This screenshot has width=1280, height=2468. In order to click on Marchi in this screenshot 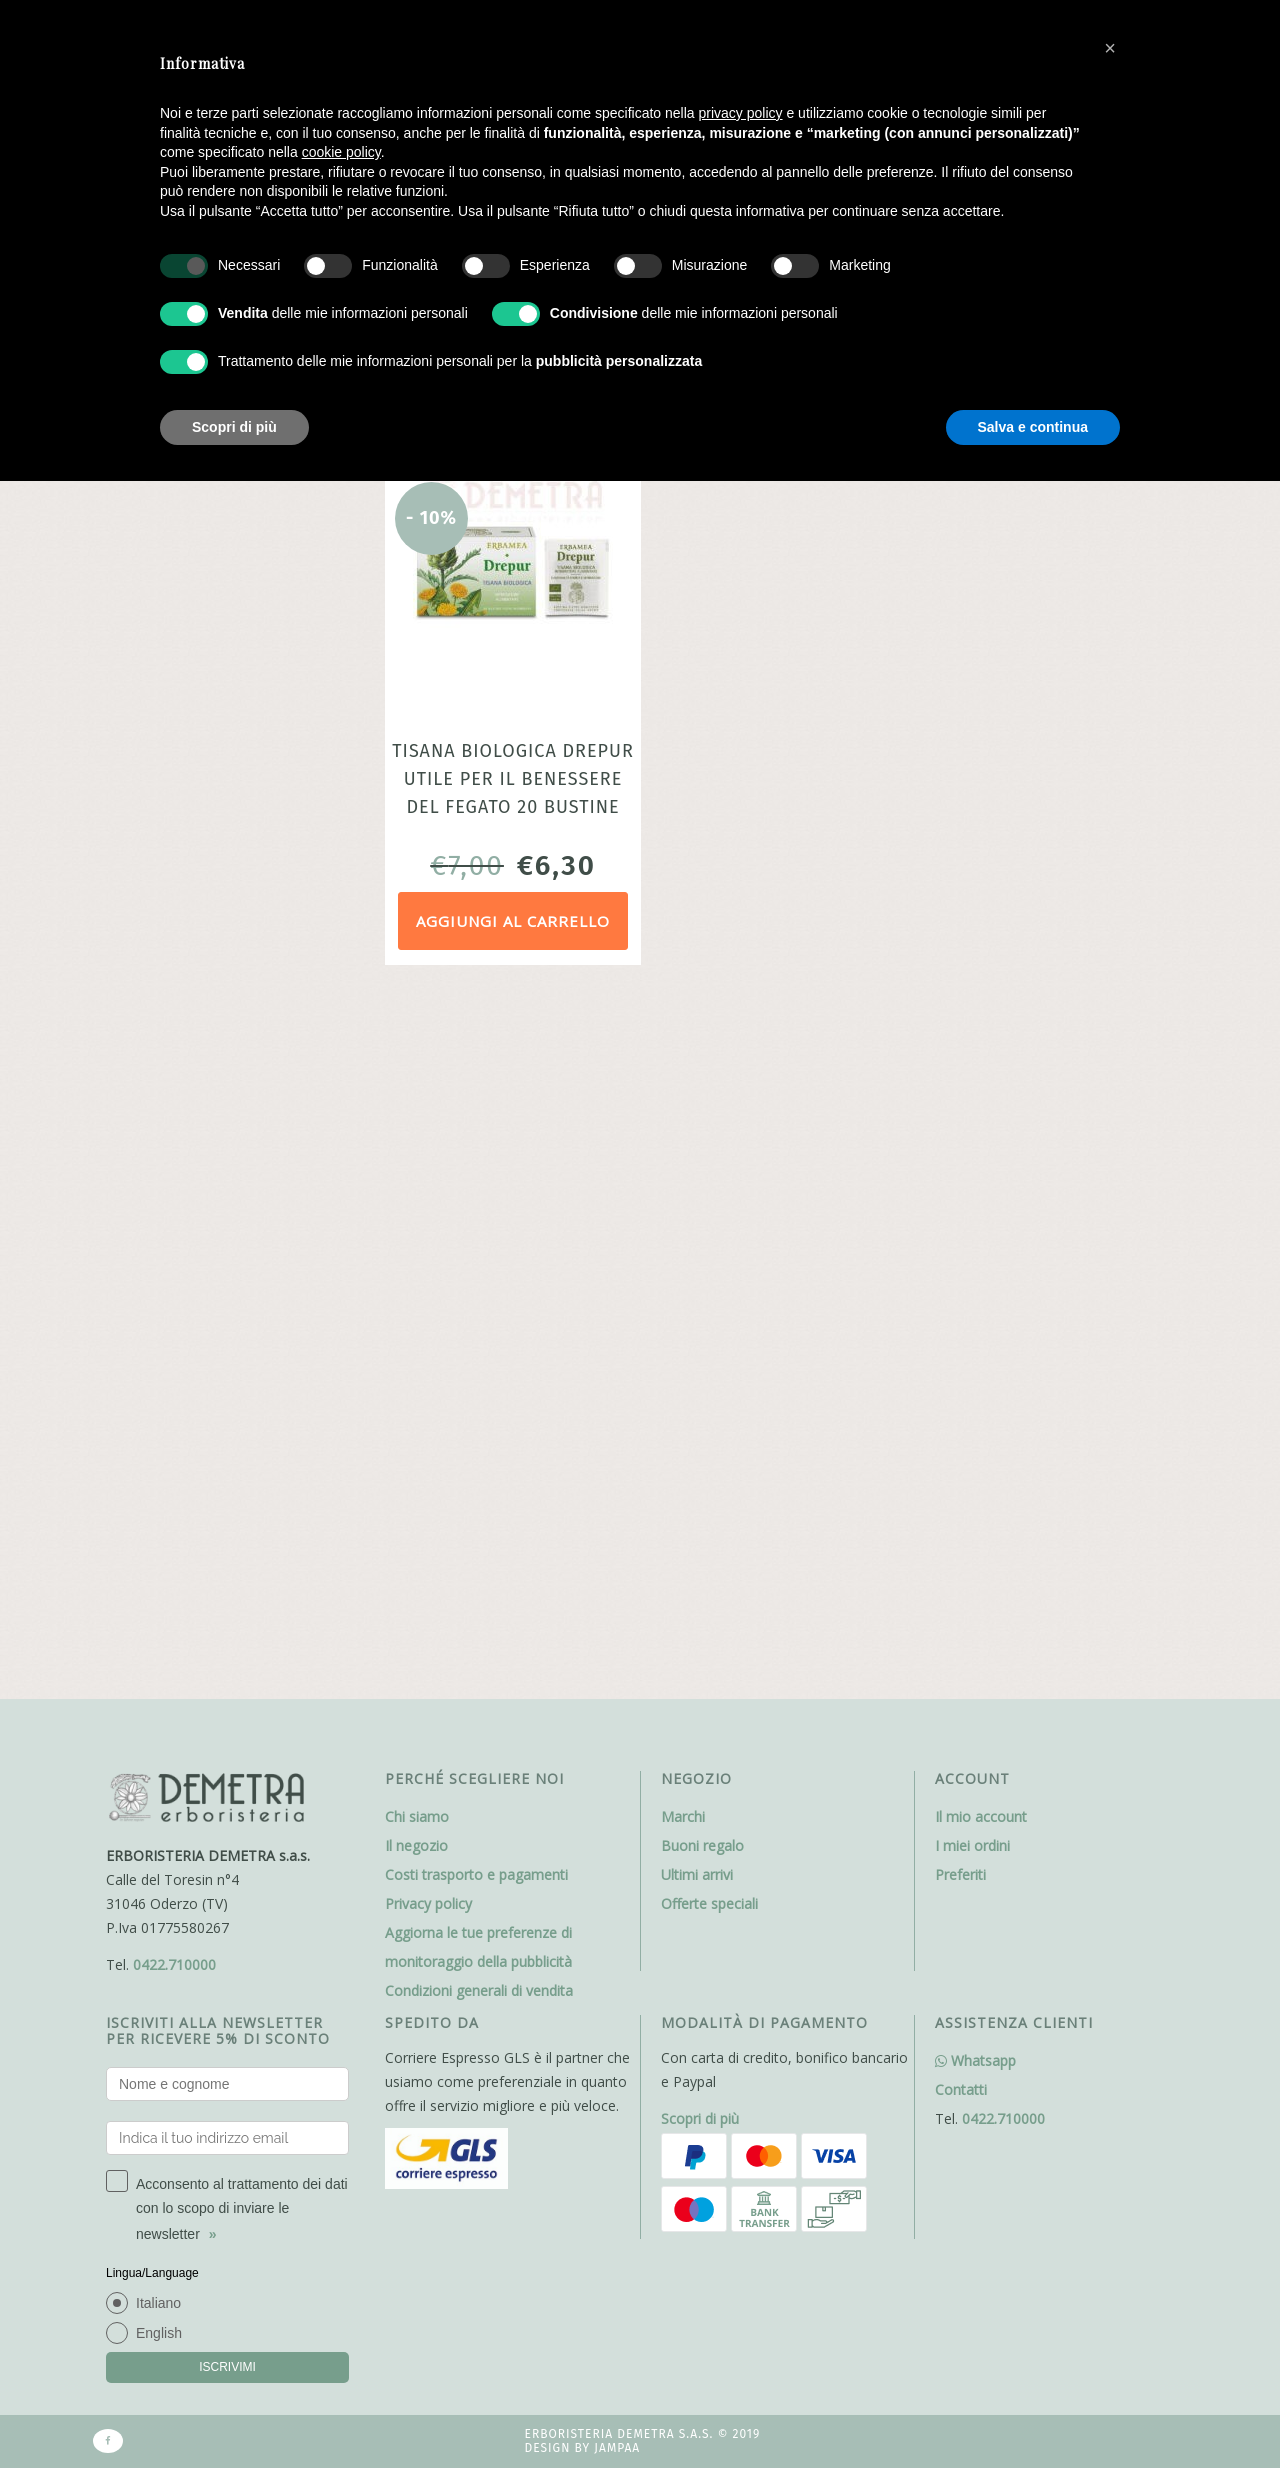, I will do `click(683, 1136)`.